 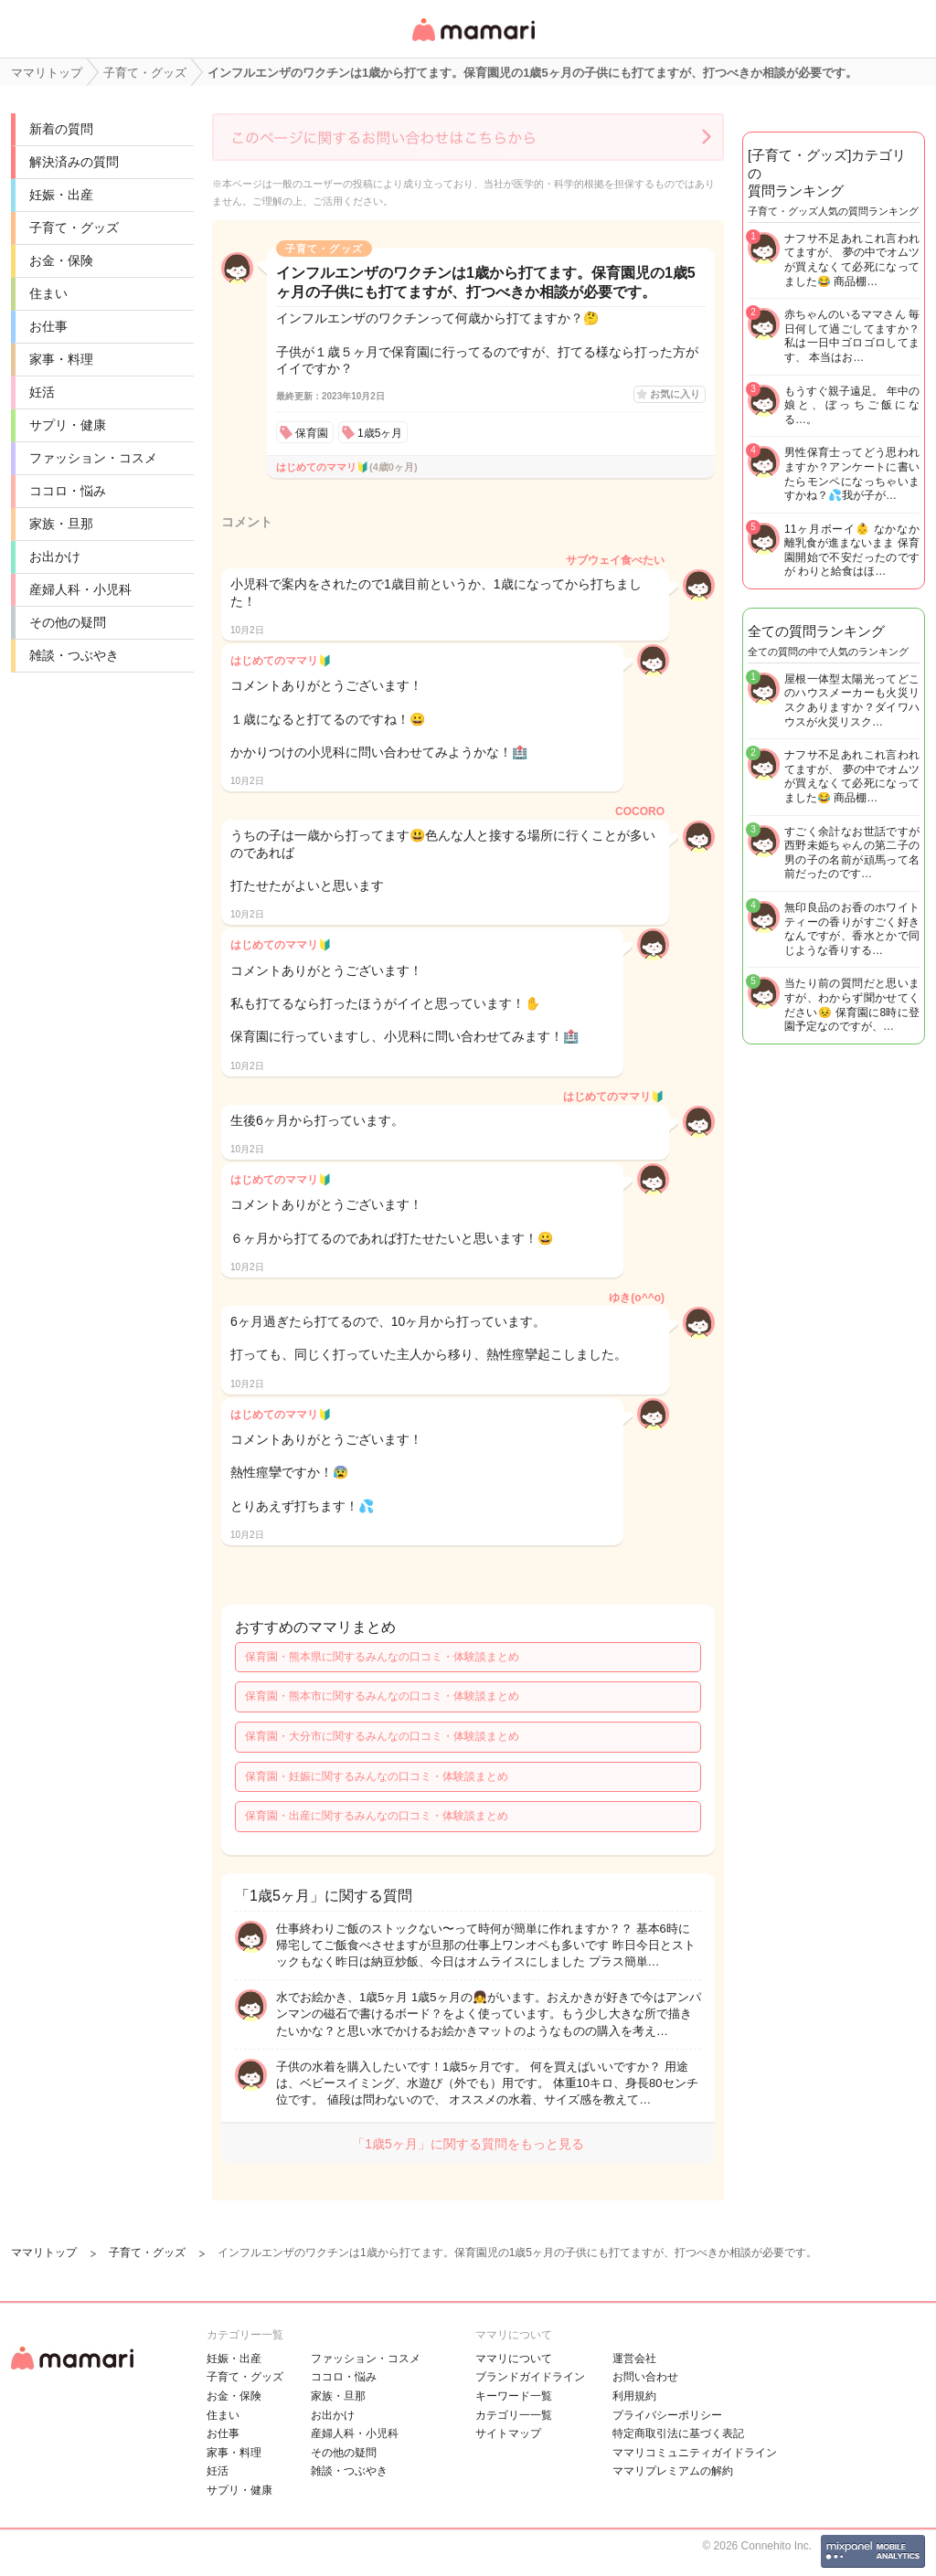 What do you see at coordinates (80, 589) in the screenshot?
I see `産婦人科・小児科` at bounding box center [80, 589].